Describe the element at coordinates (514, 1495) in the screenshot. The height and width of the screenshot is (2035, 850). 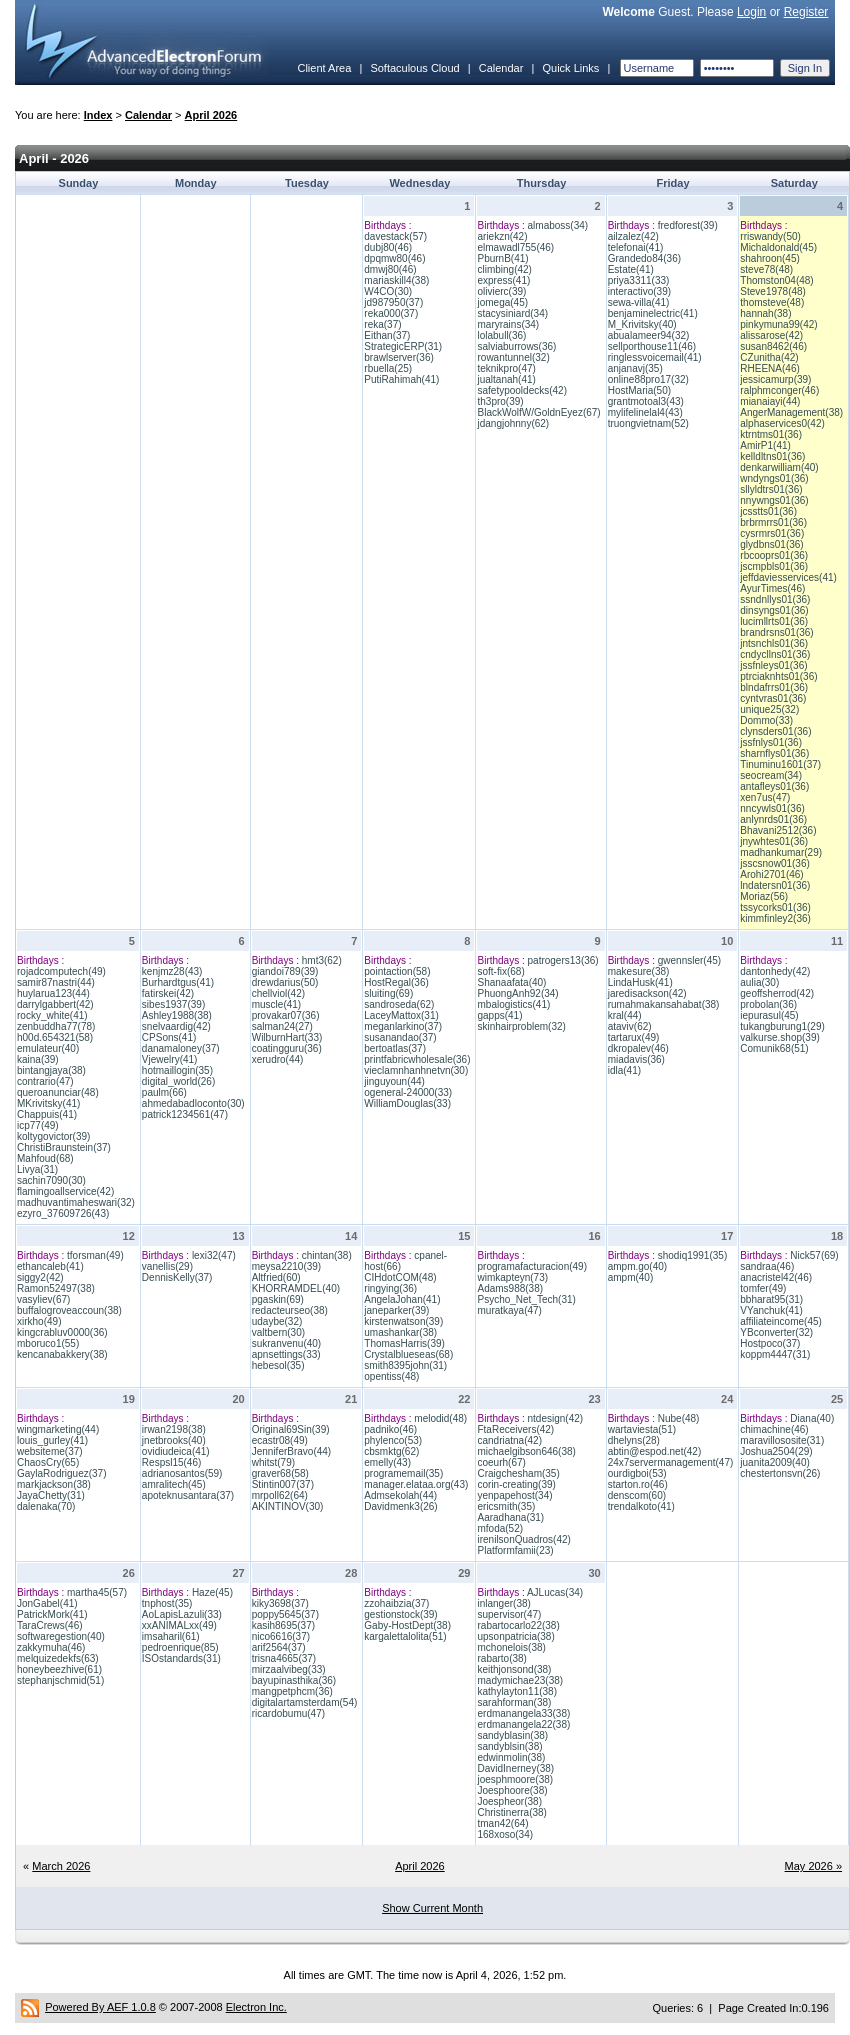
I see `yenpapehost(34)` at that location.